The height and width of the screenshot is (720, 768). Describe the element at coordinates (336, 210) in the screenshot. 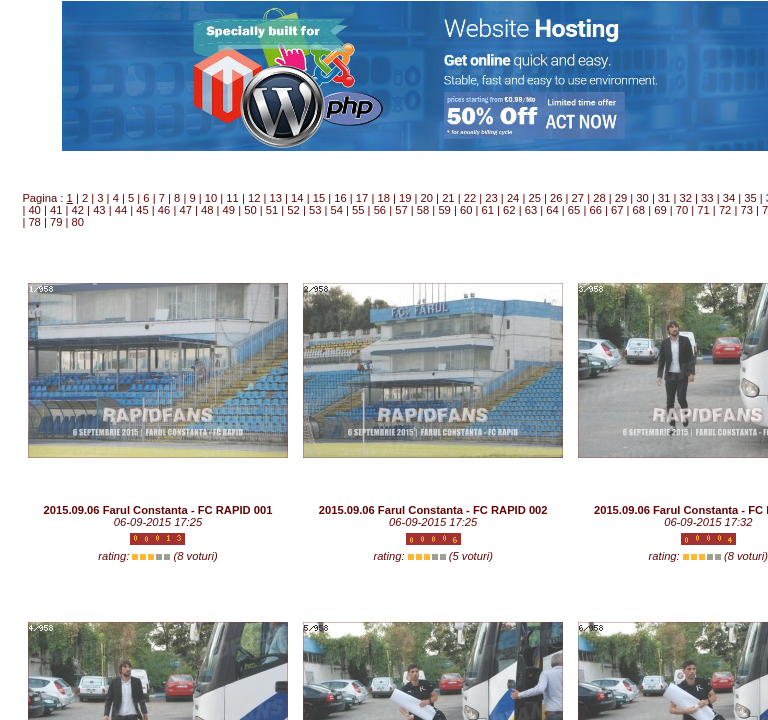

I see `54` at that location.